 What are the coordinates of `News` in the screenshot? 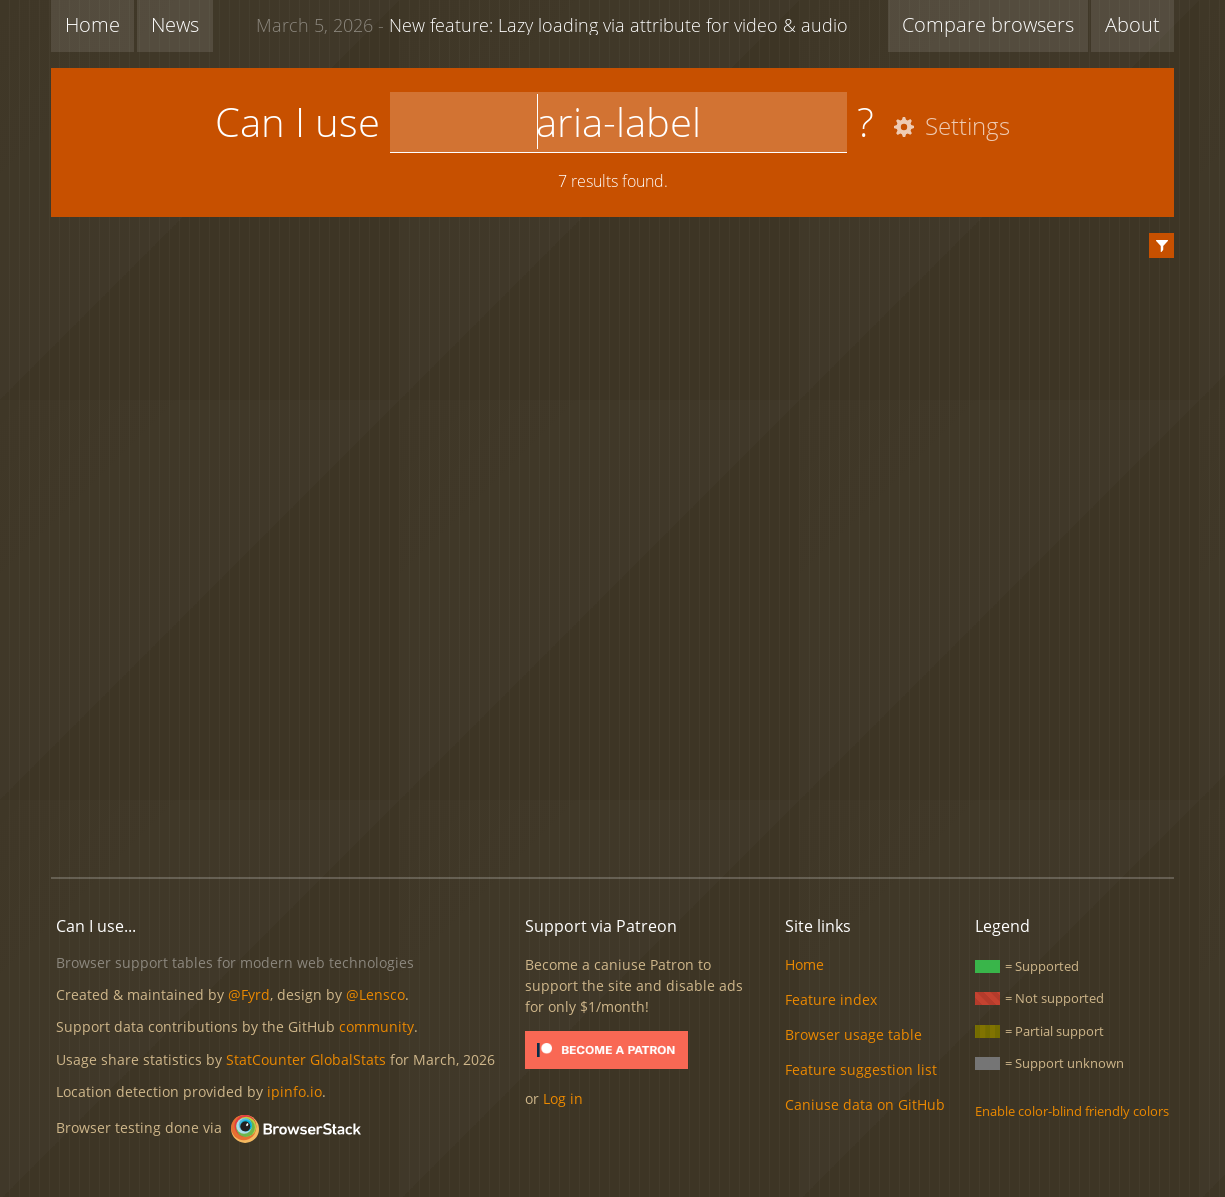 It's located at (175, 24).